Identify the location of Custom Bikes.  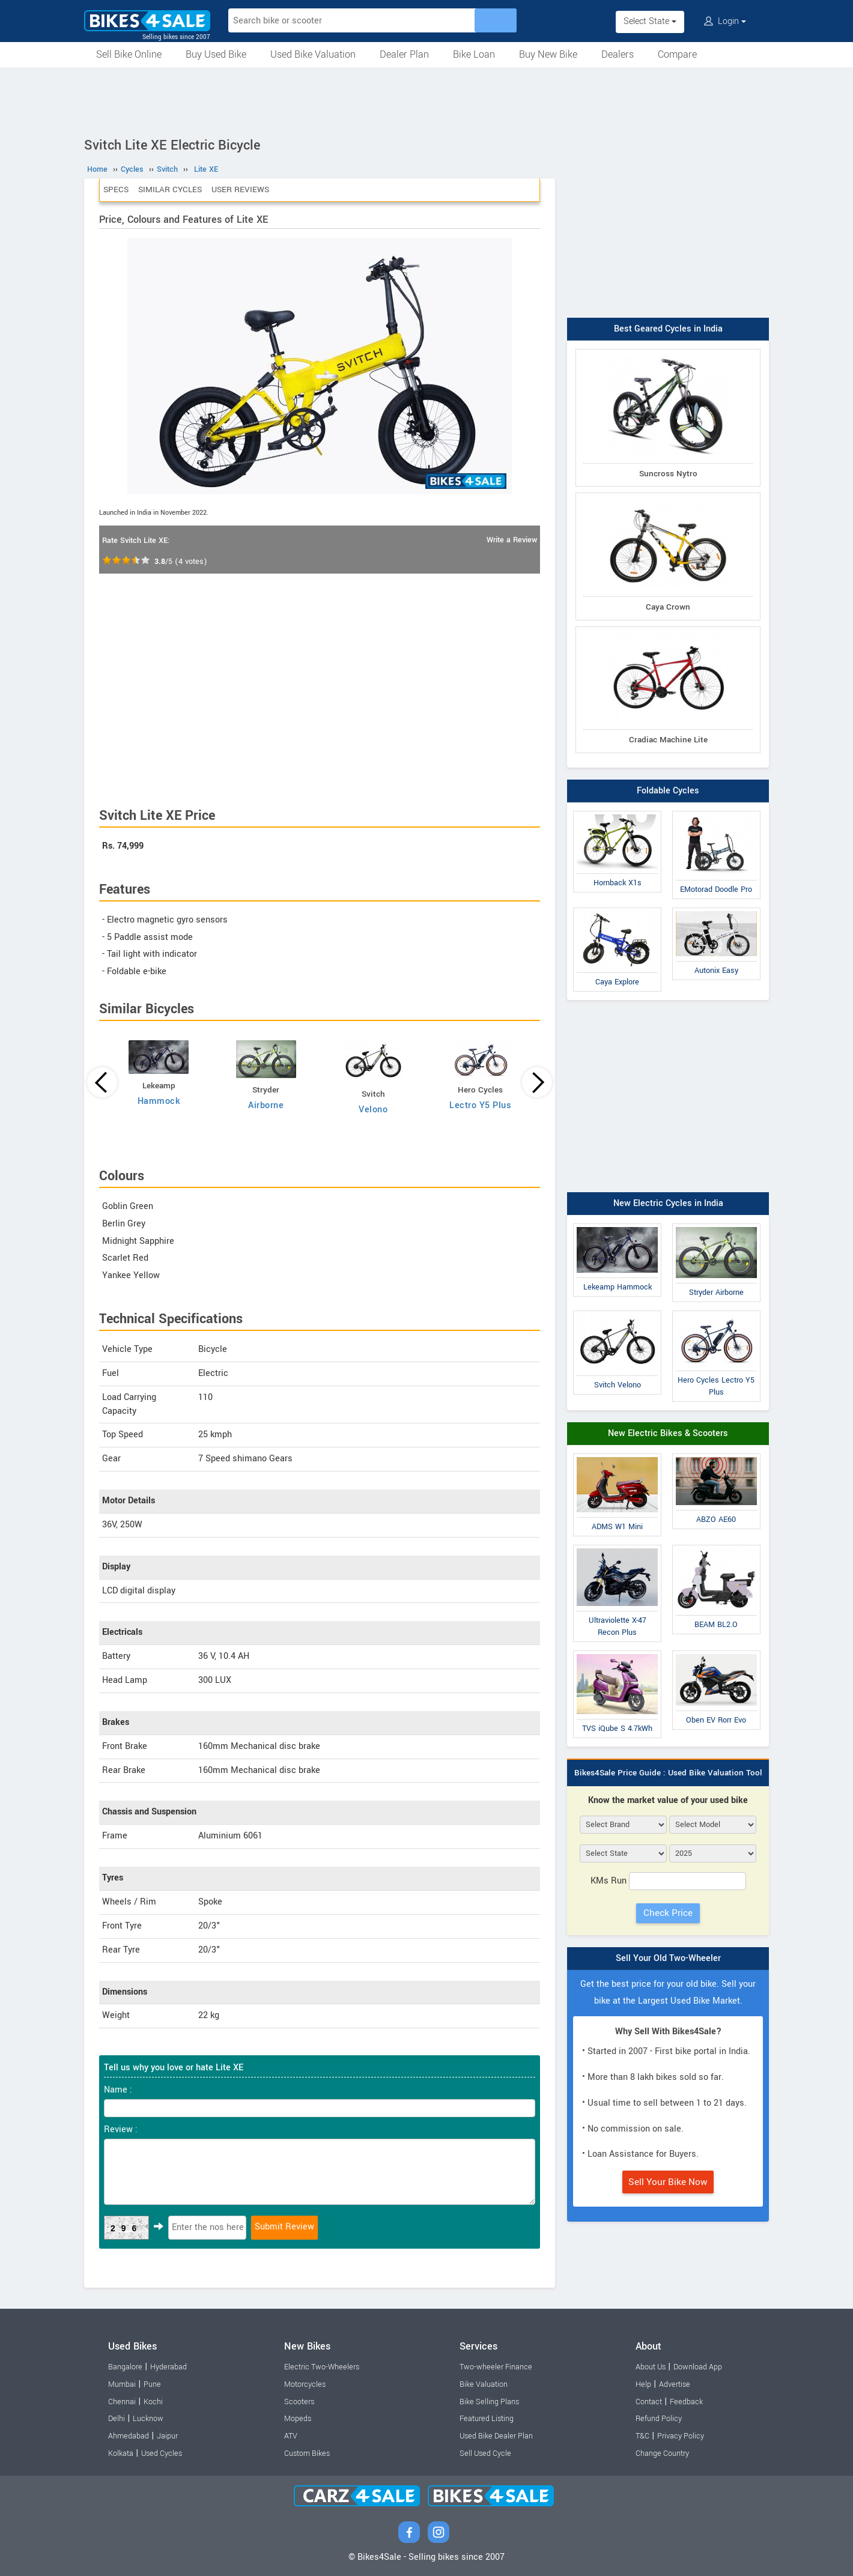
(307, 2453).